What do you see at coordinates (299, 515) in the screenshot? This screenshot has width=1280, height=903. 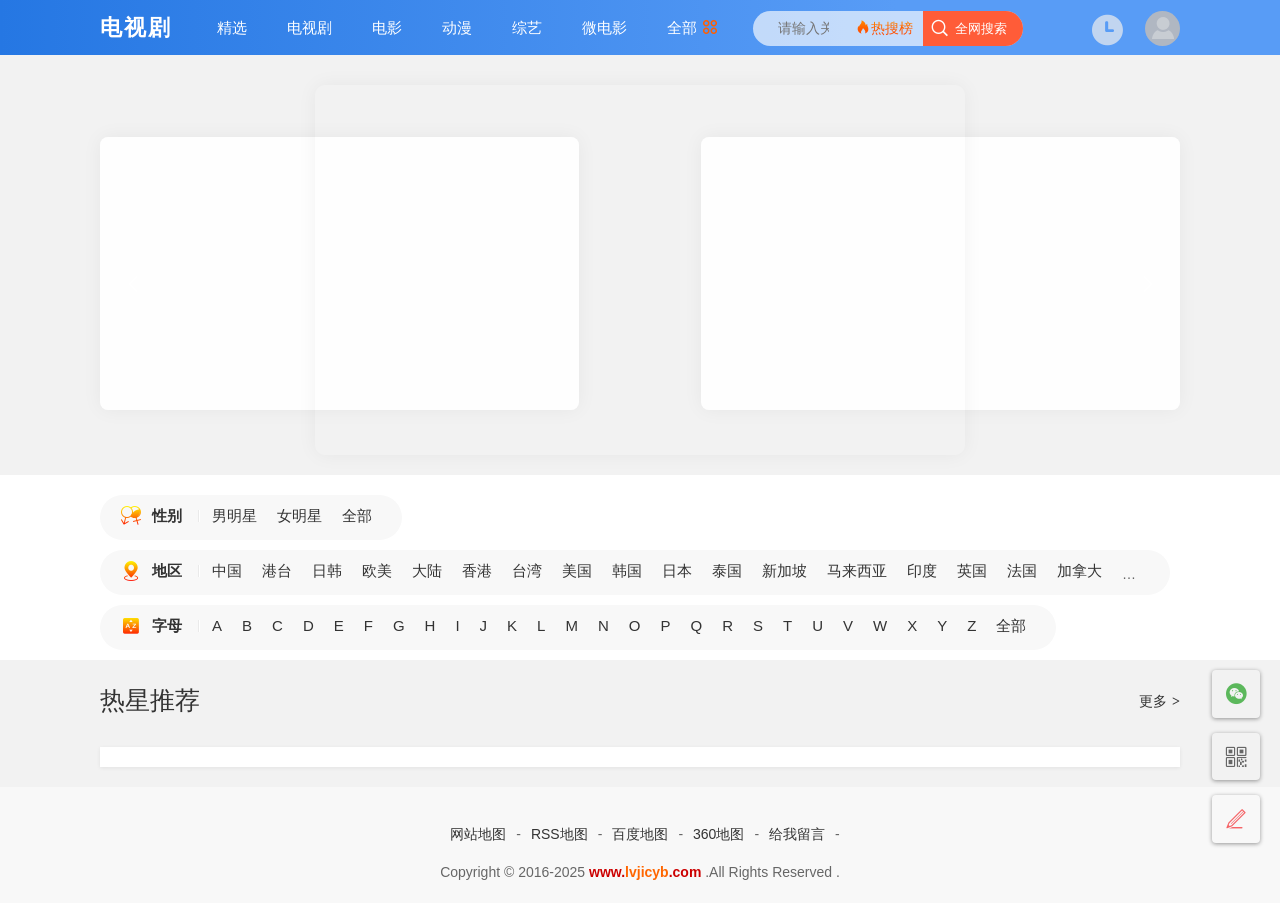 I see `女明星` at bounding box center [299, 515].